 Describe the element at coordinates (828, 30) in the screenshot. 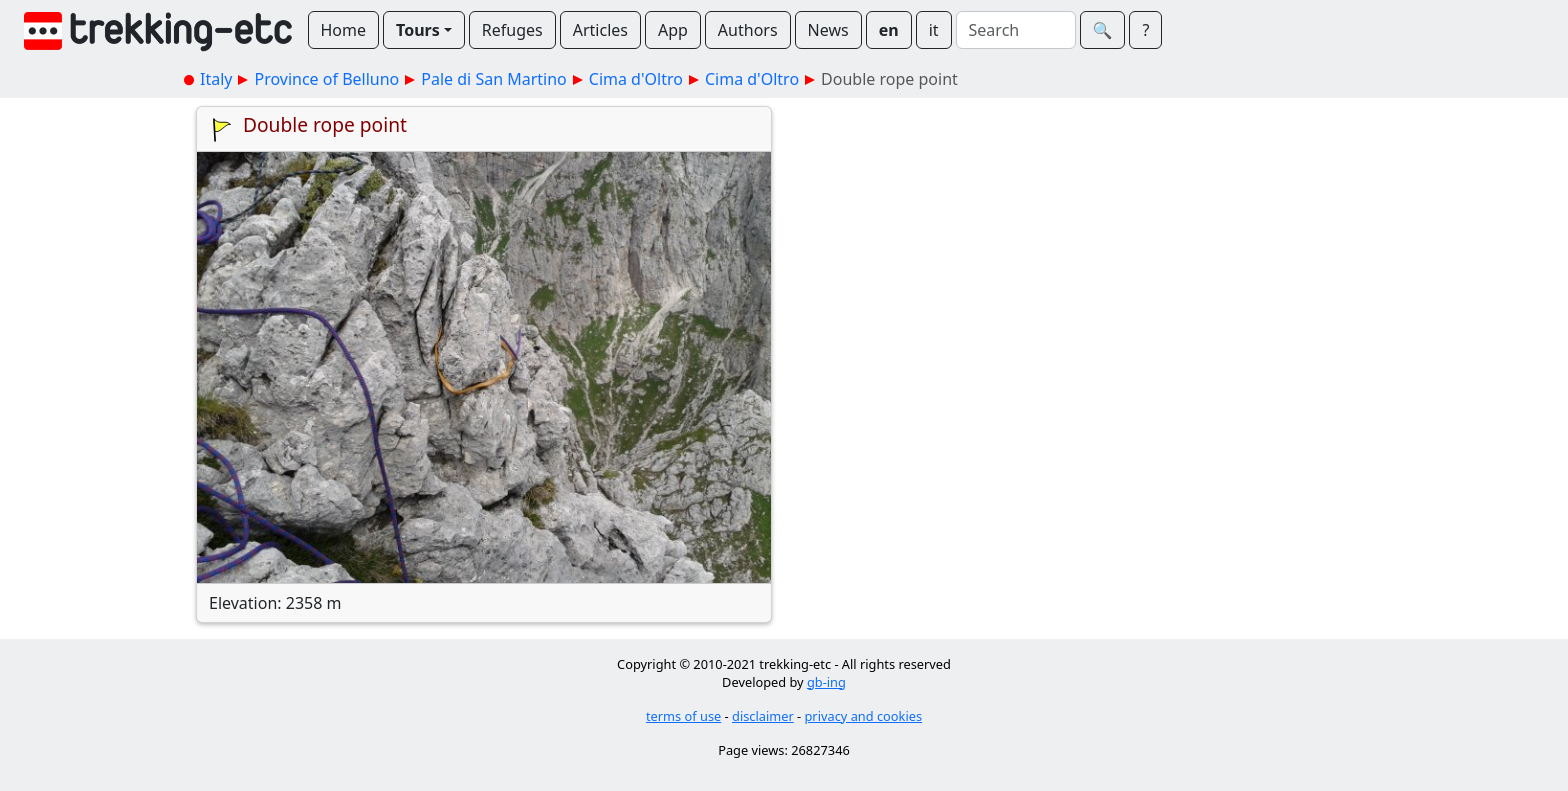

I see `News [button]` at that location.